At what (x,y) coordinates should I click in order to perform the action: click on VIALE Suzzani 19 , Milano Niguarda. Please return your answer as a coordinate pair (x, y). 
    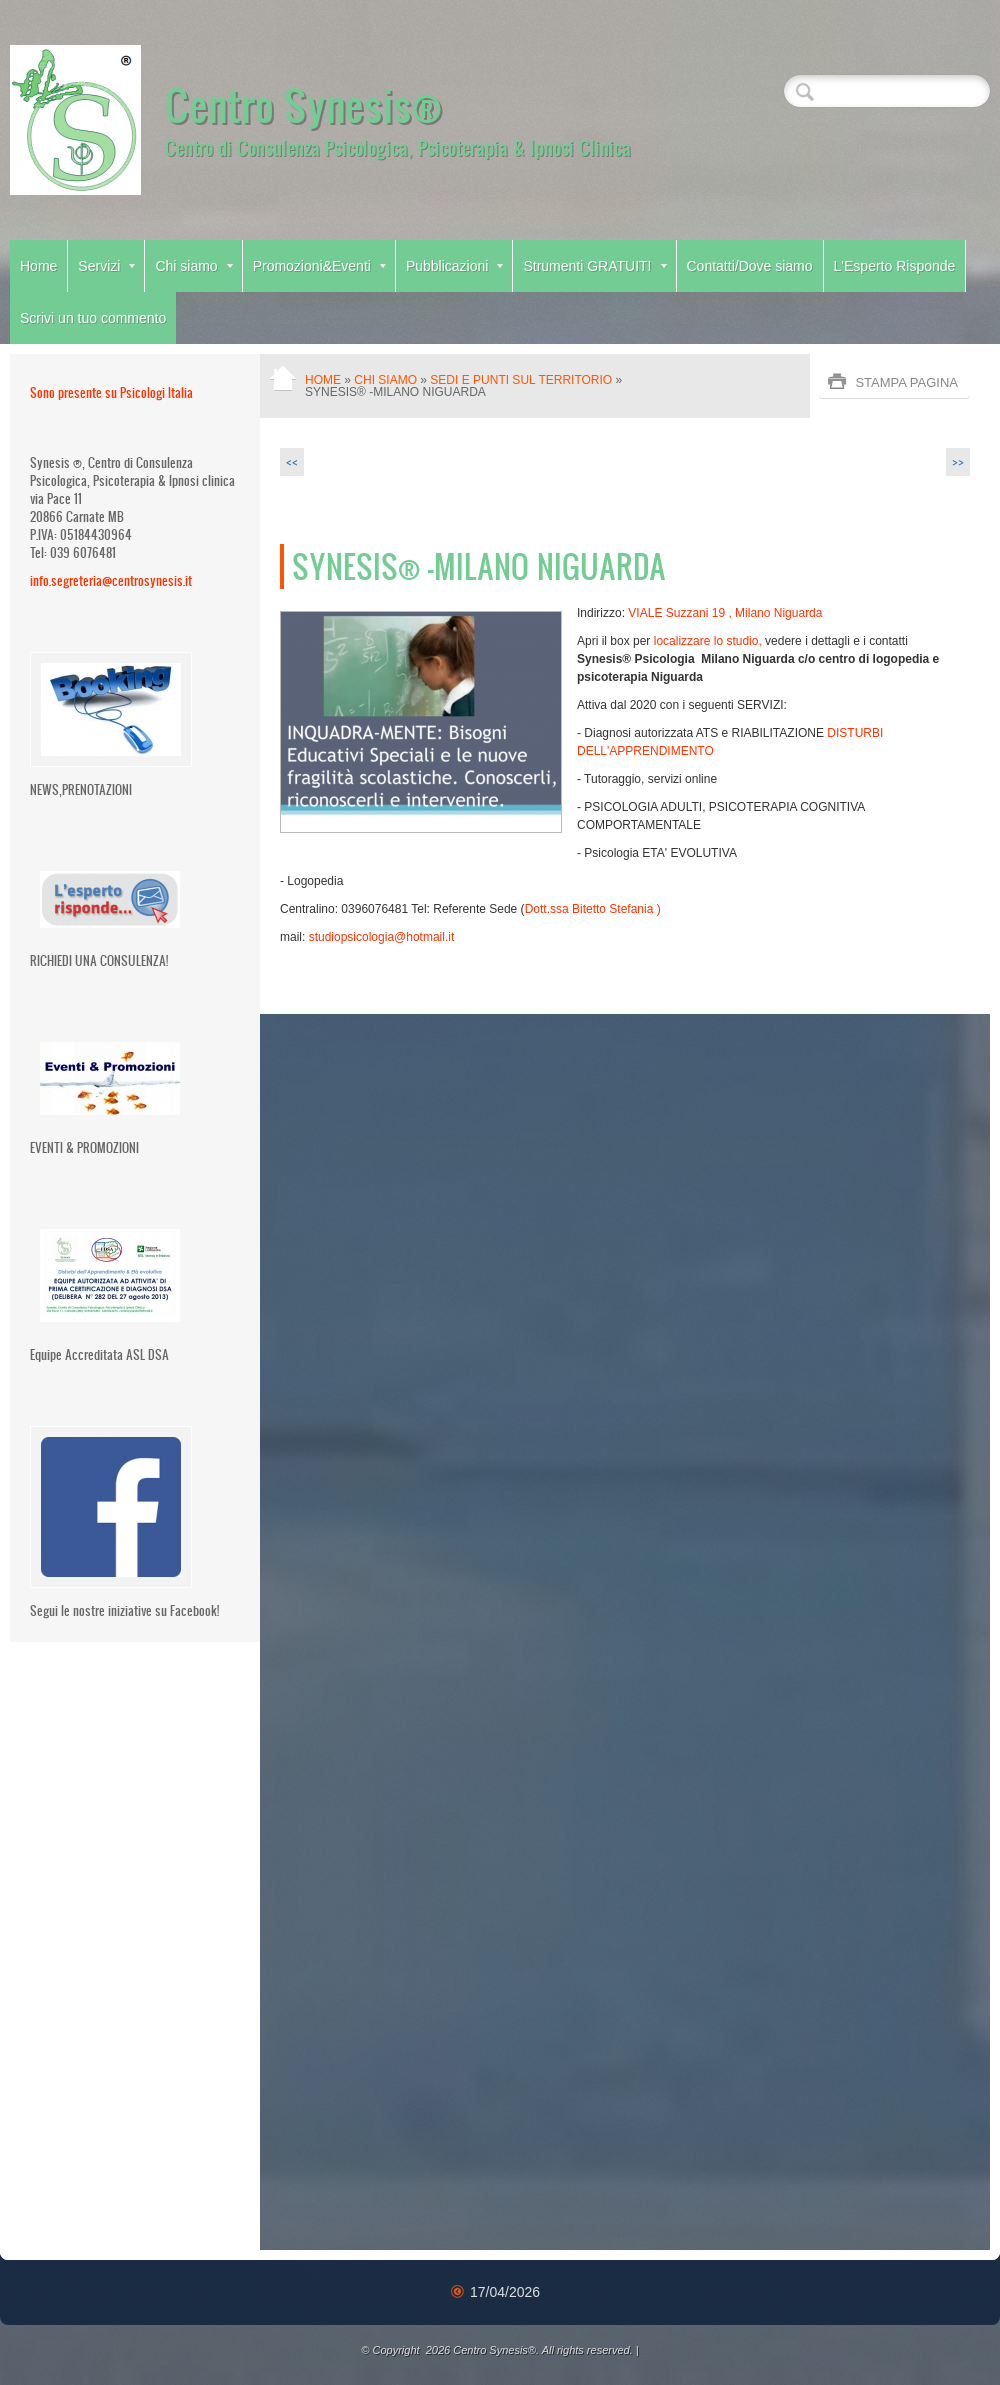
    Looking at the image, I should click on (726, 613).